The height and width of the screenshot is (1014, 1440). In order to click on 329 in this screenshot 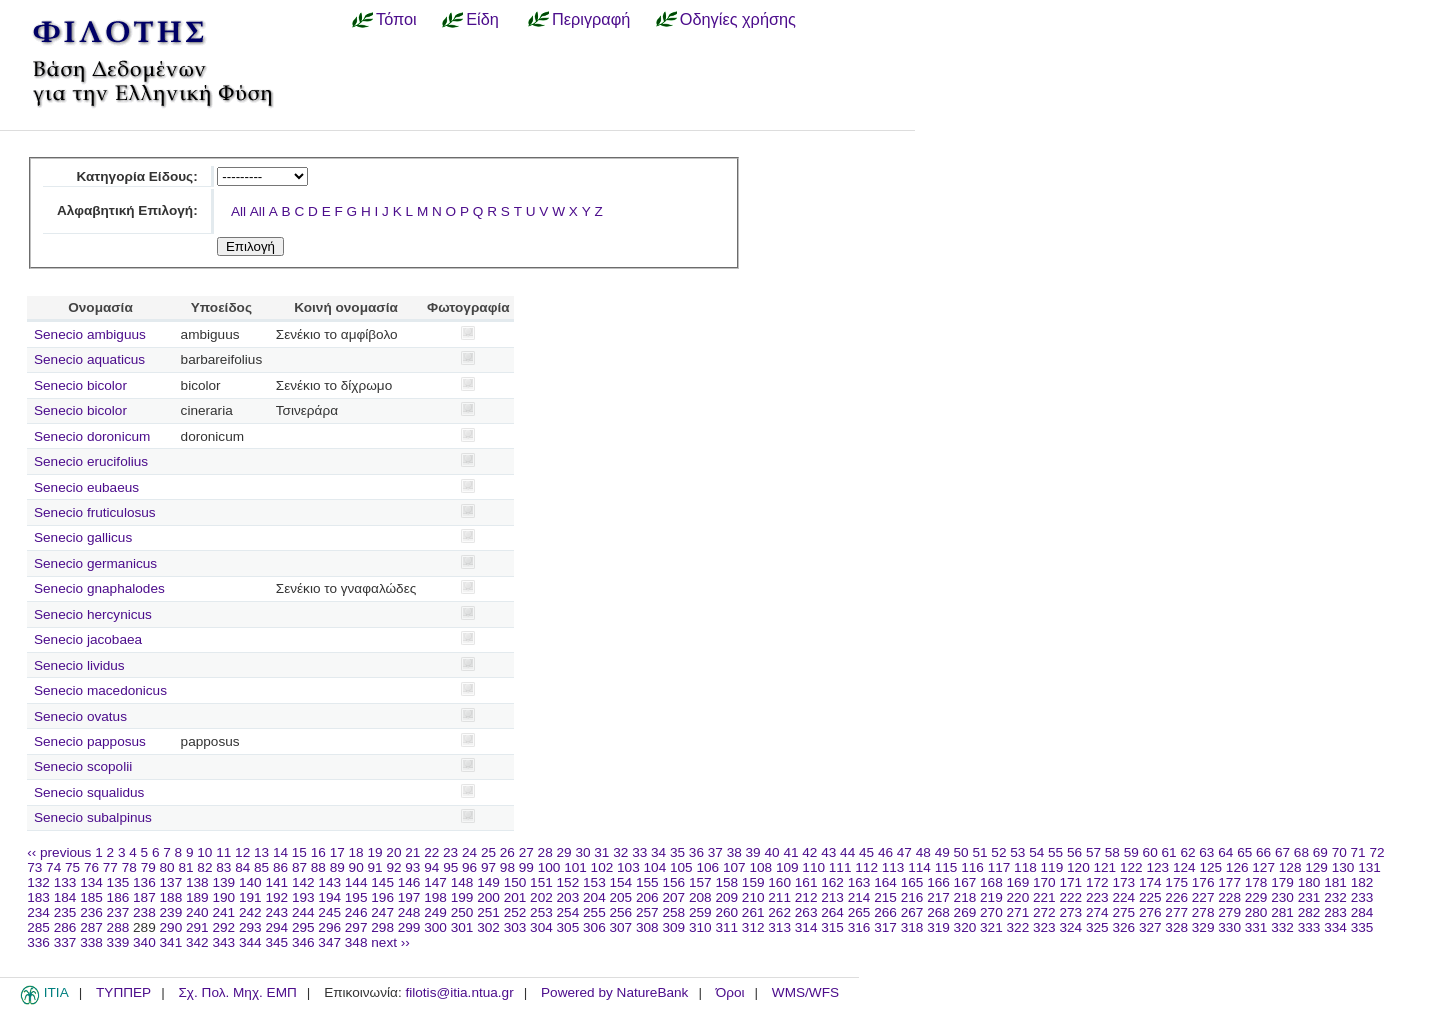, I will do `click(1203, 927)`.